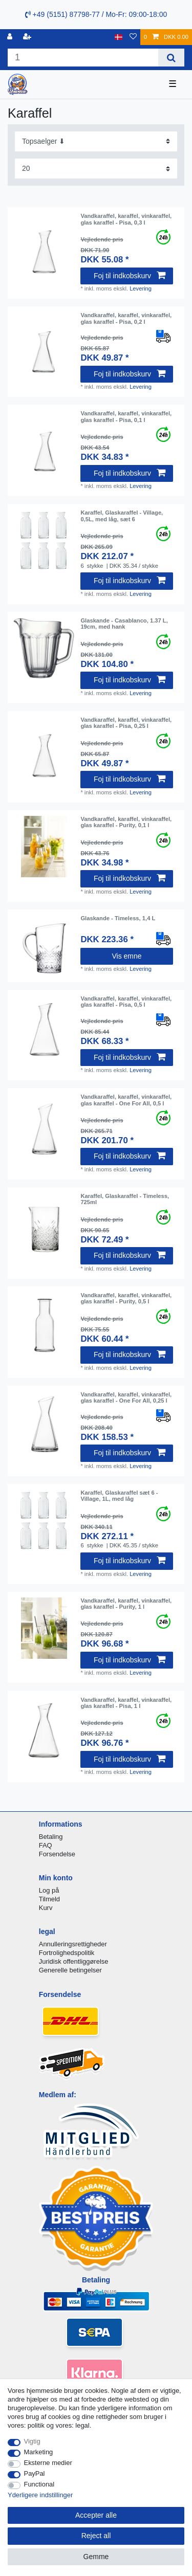  Describe the element at coordinates (171, 57) in the screenshot. I see `[Search]` at that location.